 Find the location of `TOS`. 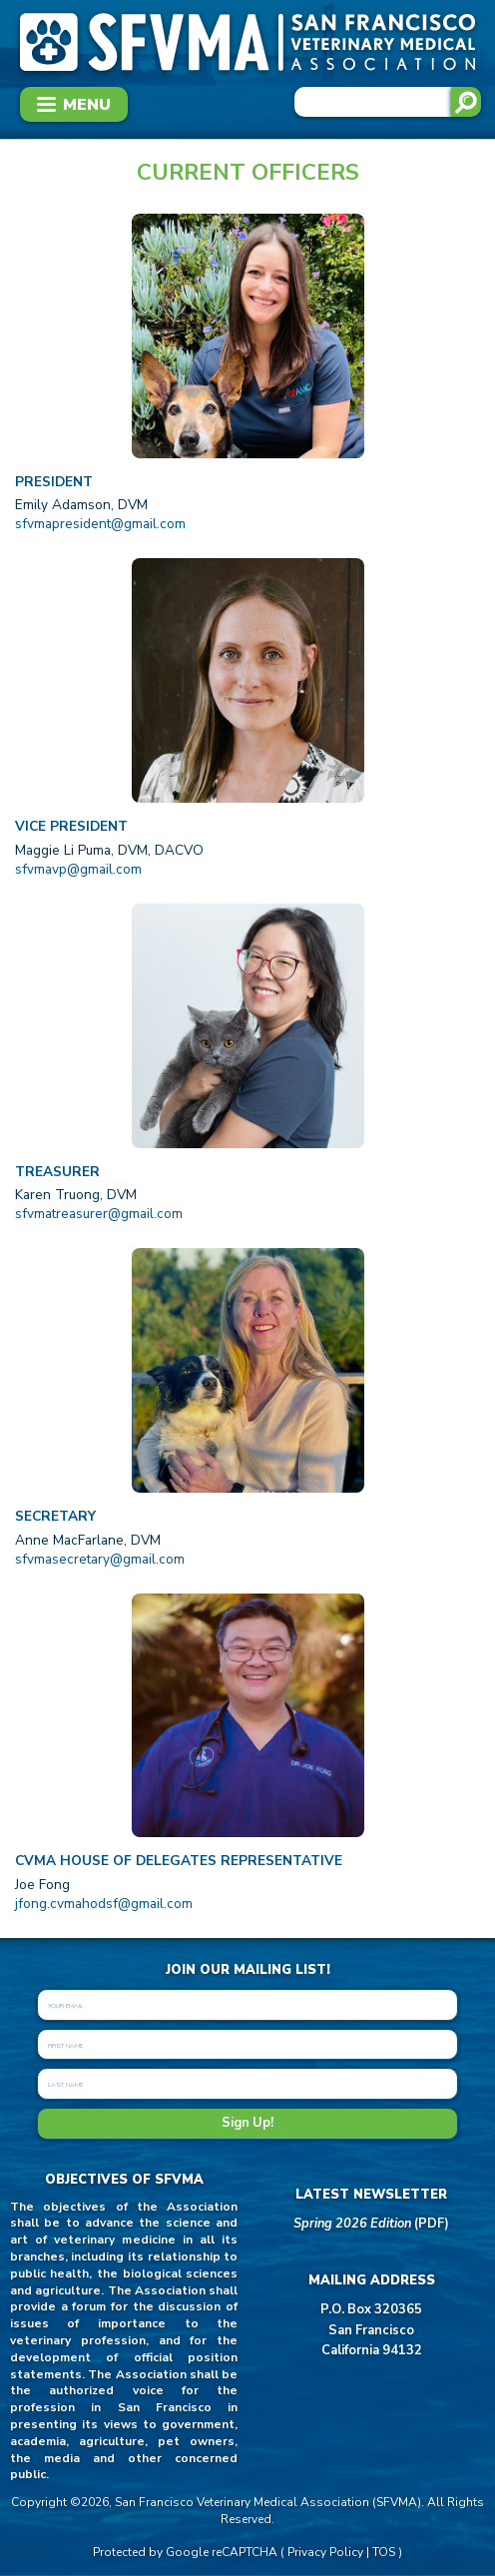

TOS is located at coordinates (383, 2552).